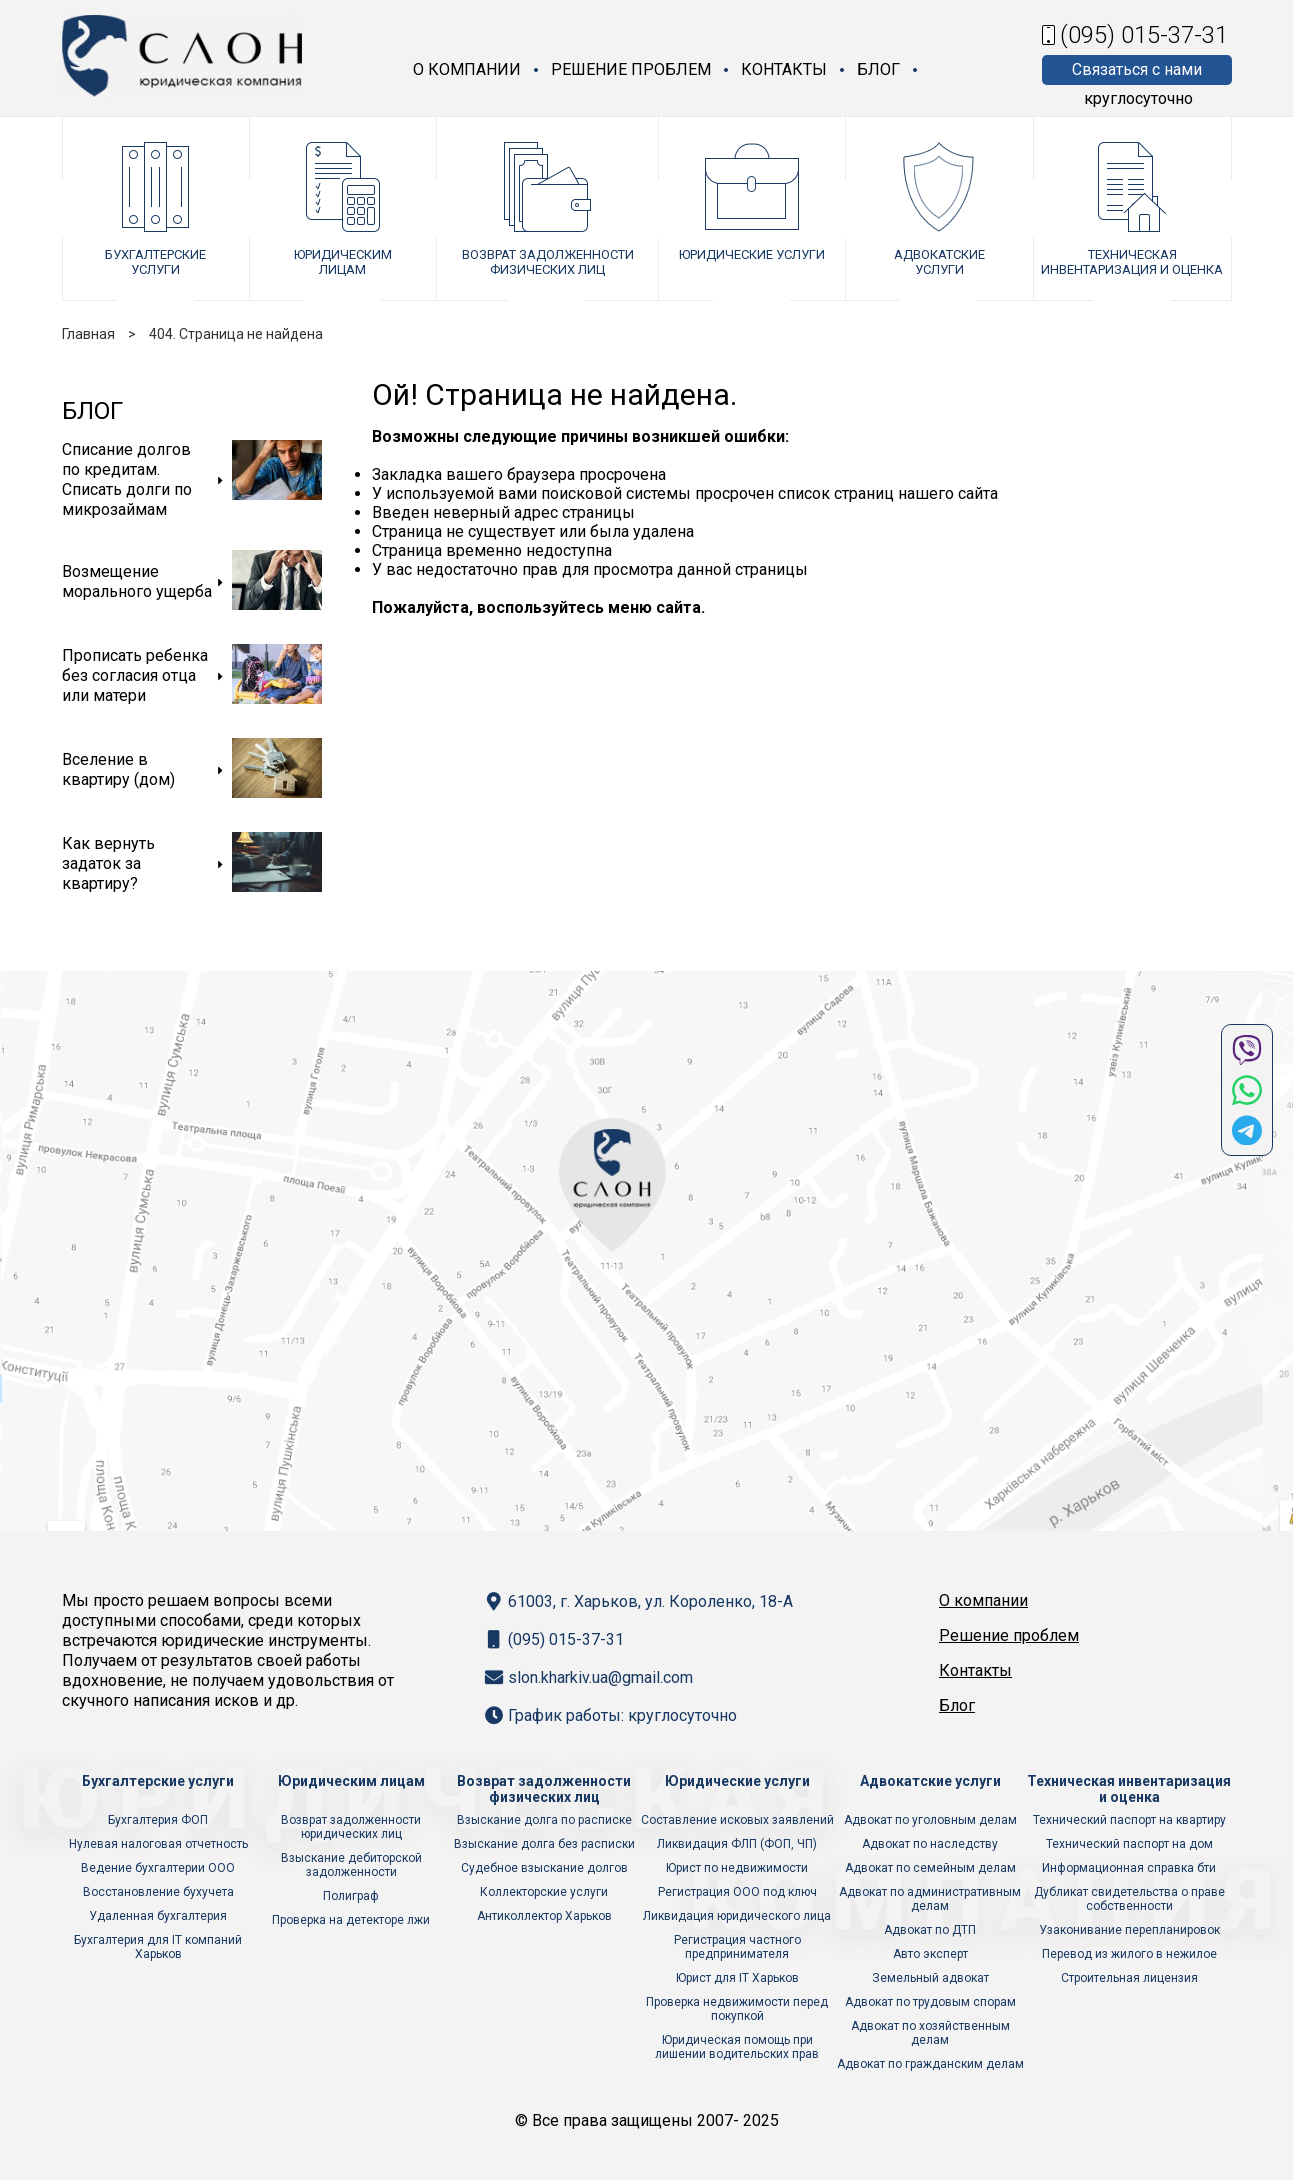 This screenshot has height=2180, width=1293. Describe the element at coordinates (930, 1930) in the screenshot. I see `Адвокат по ДТП` at that location.